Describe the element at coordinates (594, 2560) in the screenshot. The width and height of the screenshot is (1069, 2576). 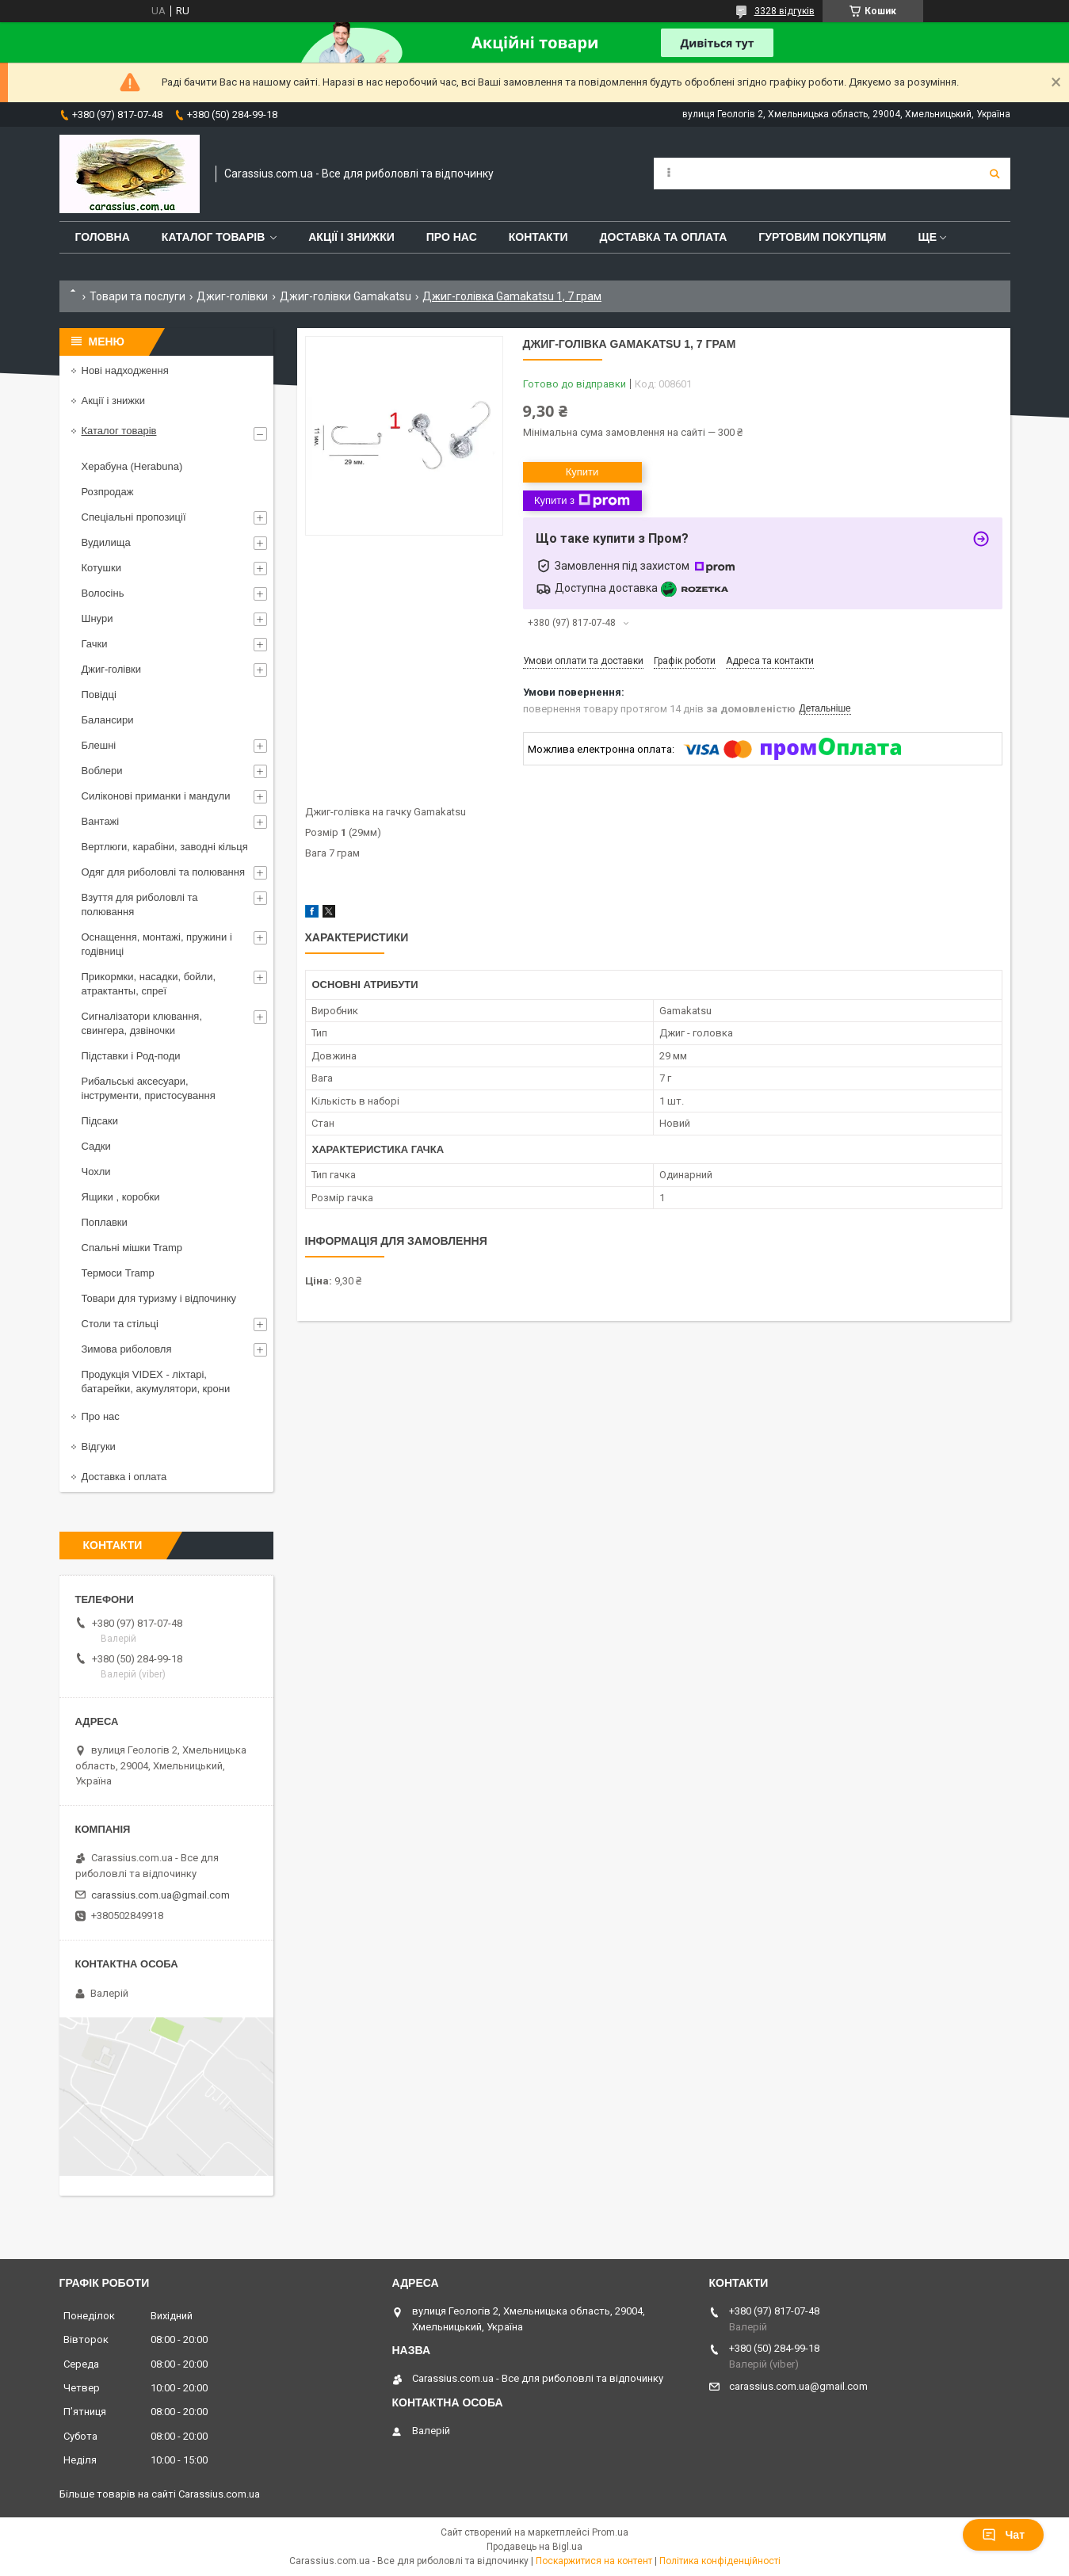
I see `Поскаржитися на контент` at that location.